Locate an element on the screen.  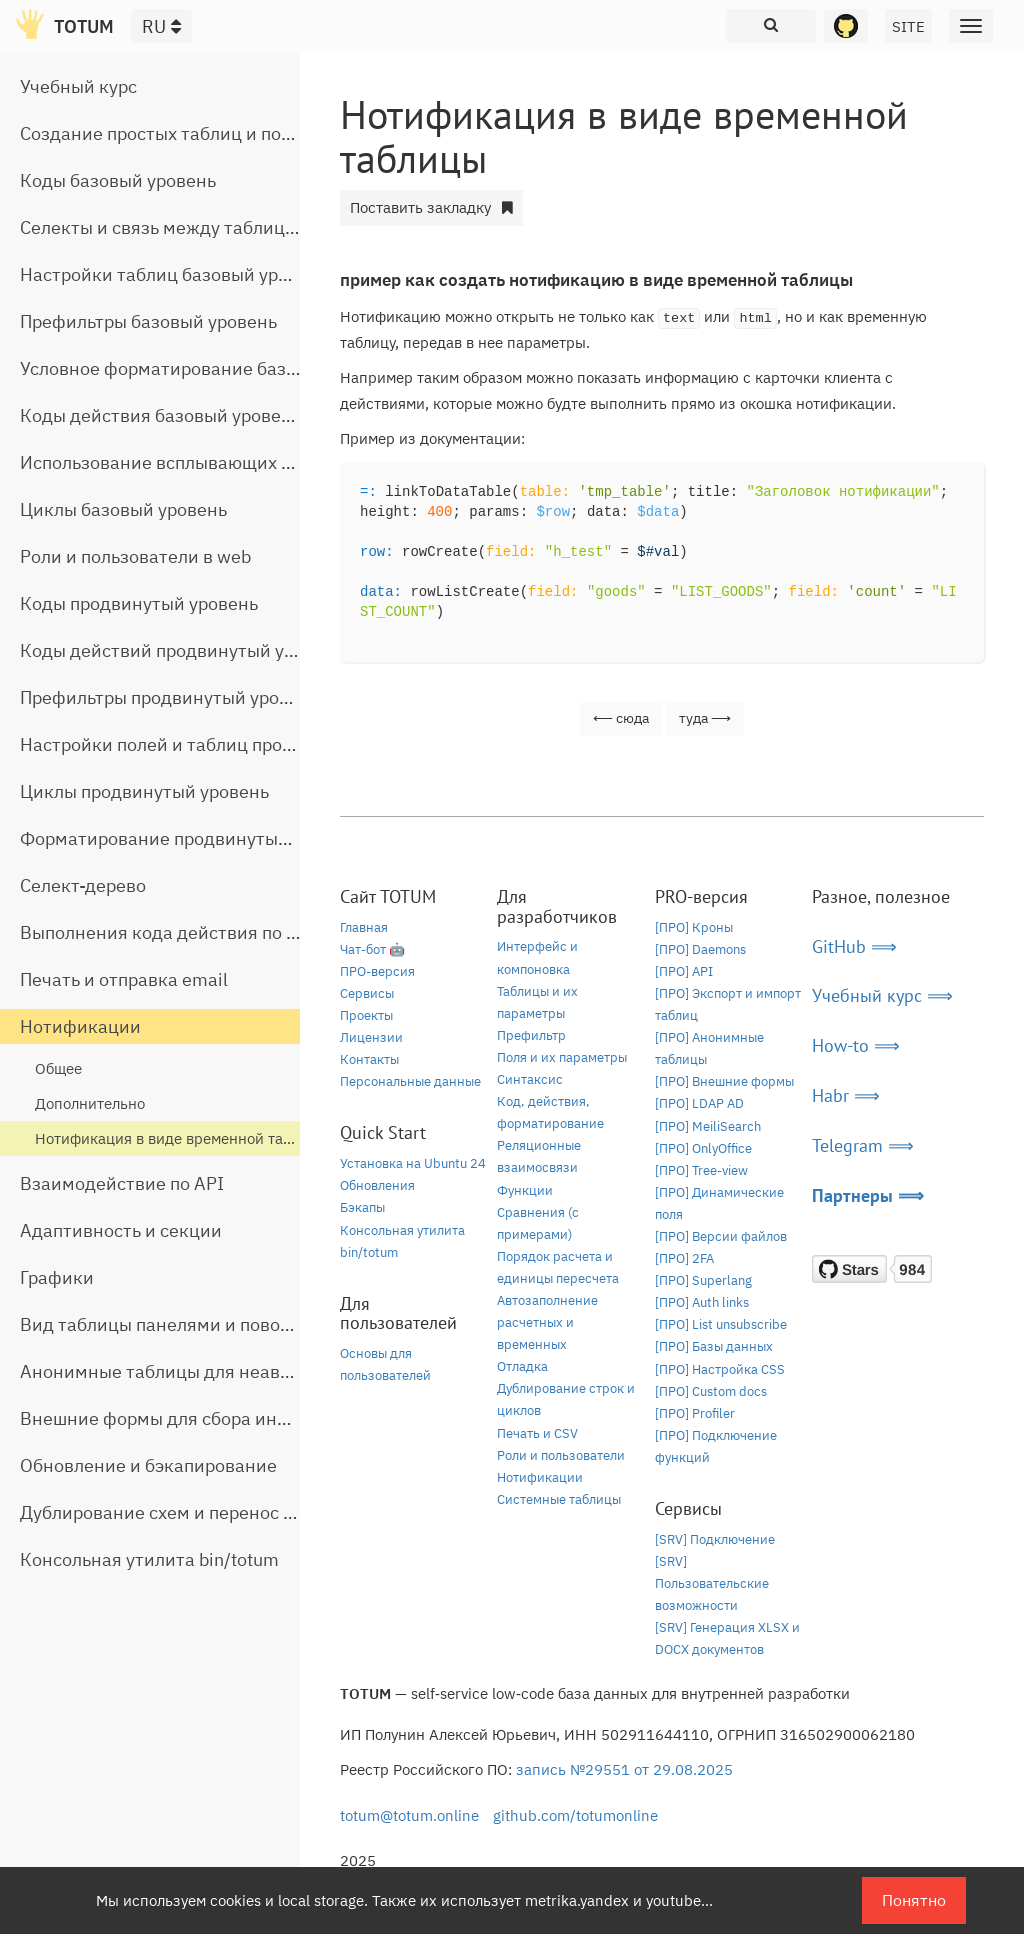
Настройки полей и таблиц продвинутый уровень is located at coordinates (230, 744).